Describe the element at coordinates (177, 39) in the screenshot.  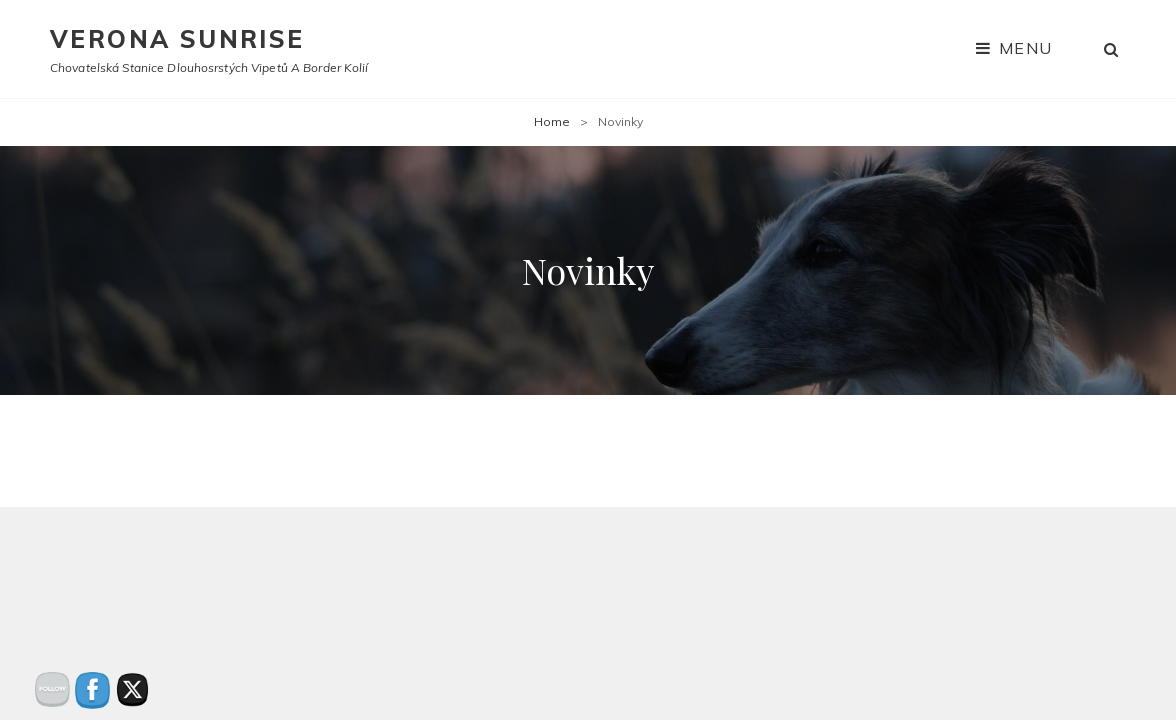
I see `Verona Sunrise` at that location.